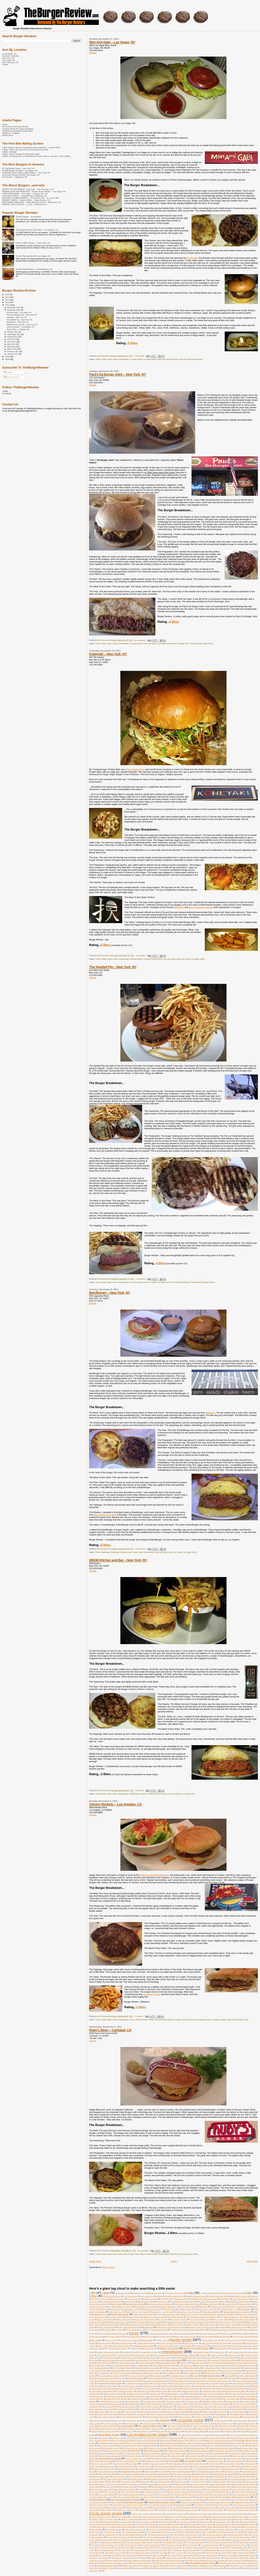 This screenshot has width=260, height=2576. What do you see at coordinates (115, 2553) in the screenshot?
I see `Todd English P.U.B. Burger` at bounding box center [115, 2553].